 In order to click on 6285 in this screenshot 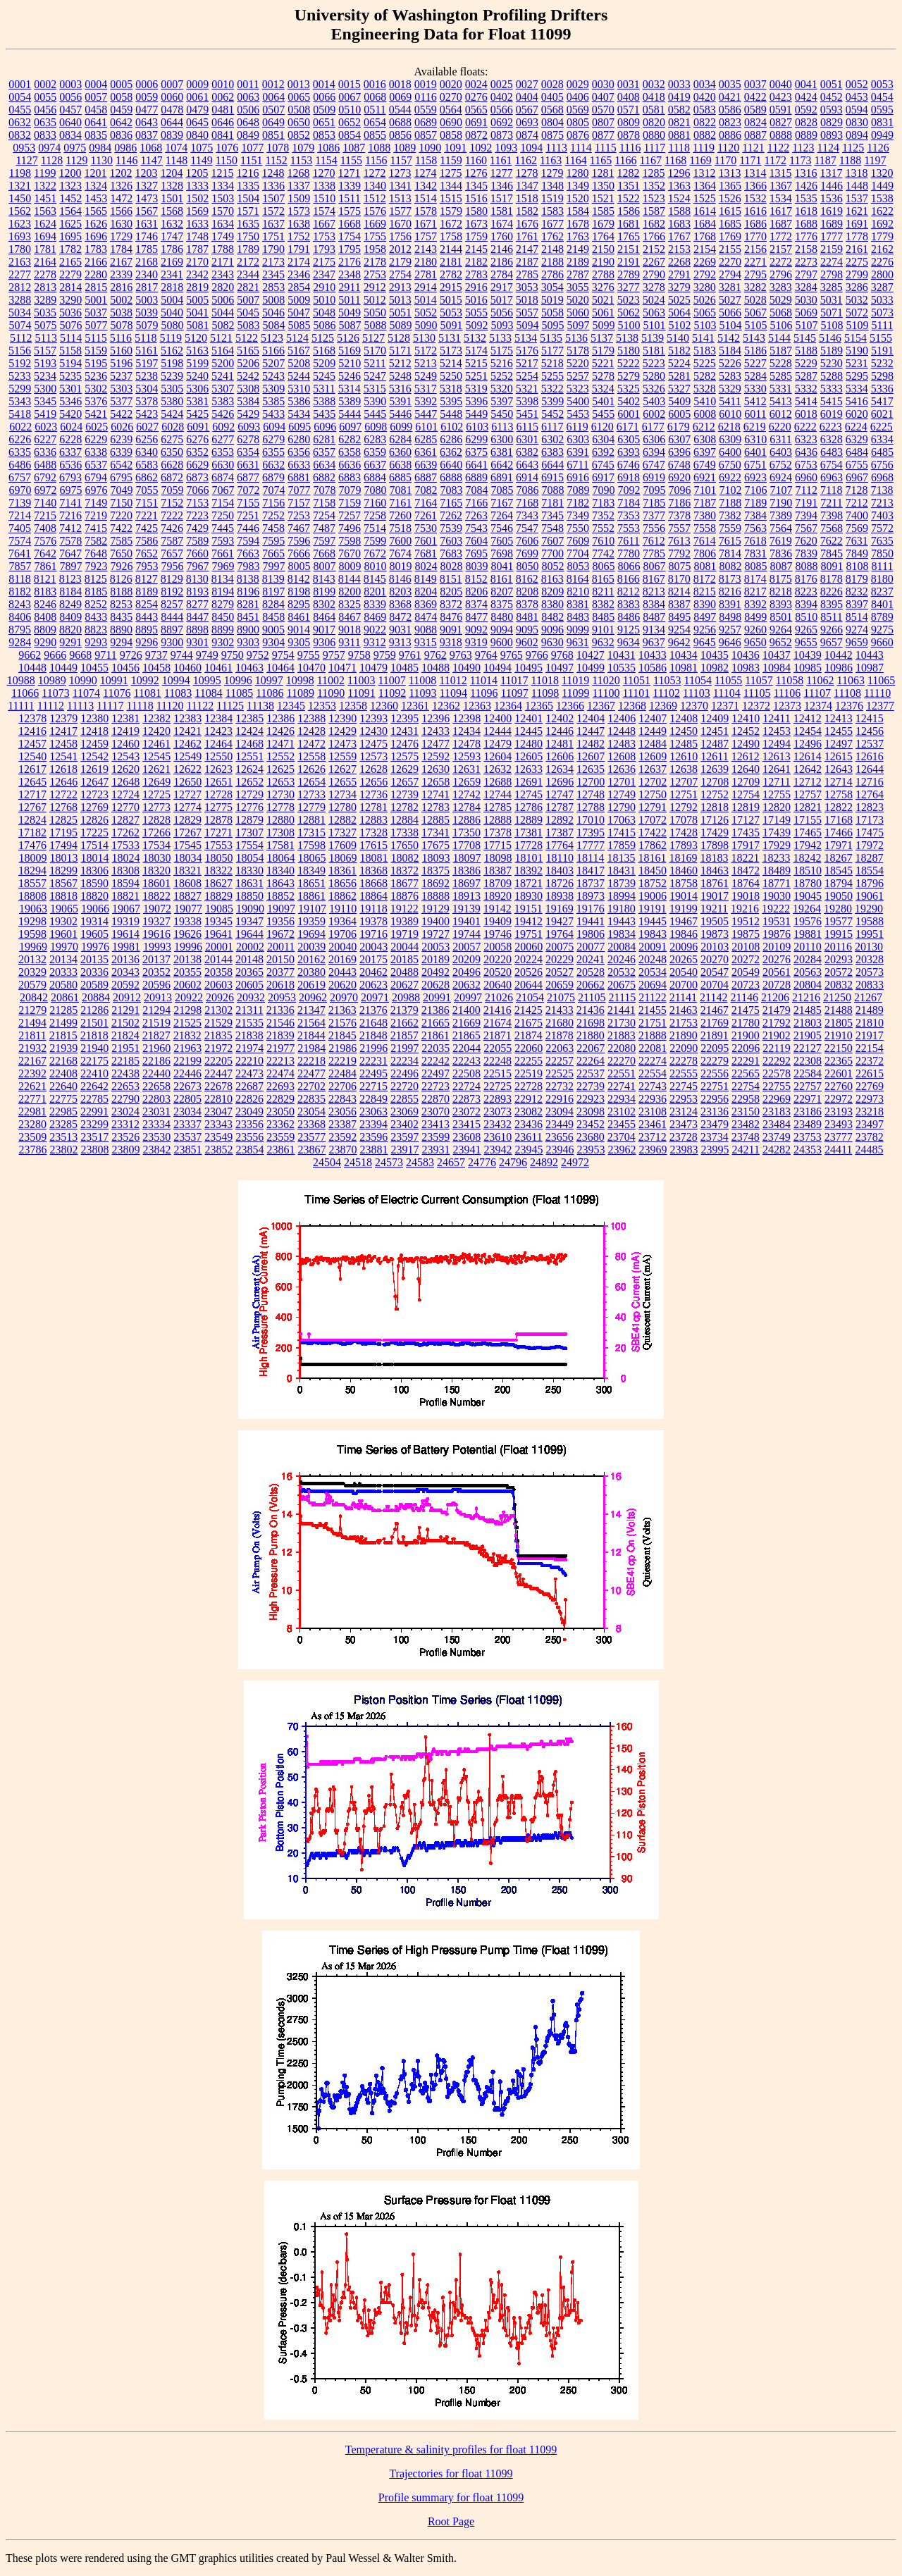, I will do `click(425, 439)`.